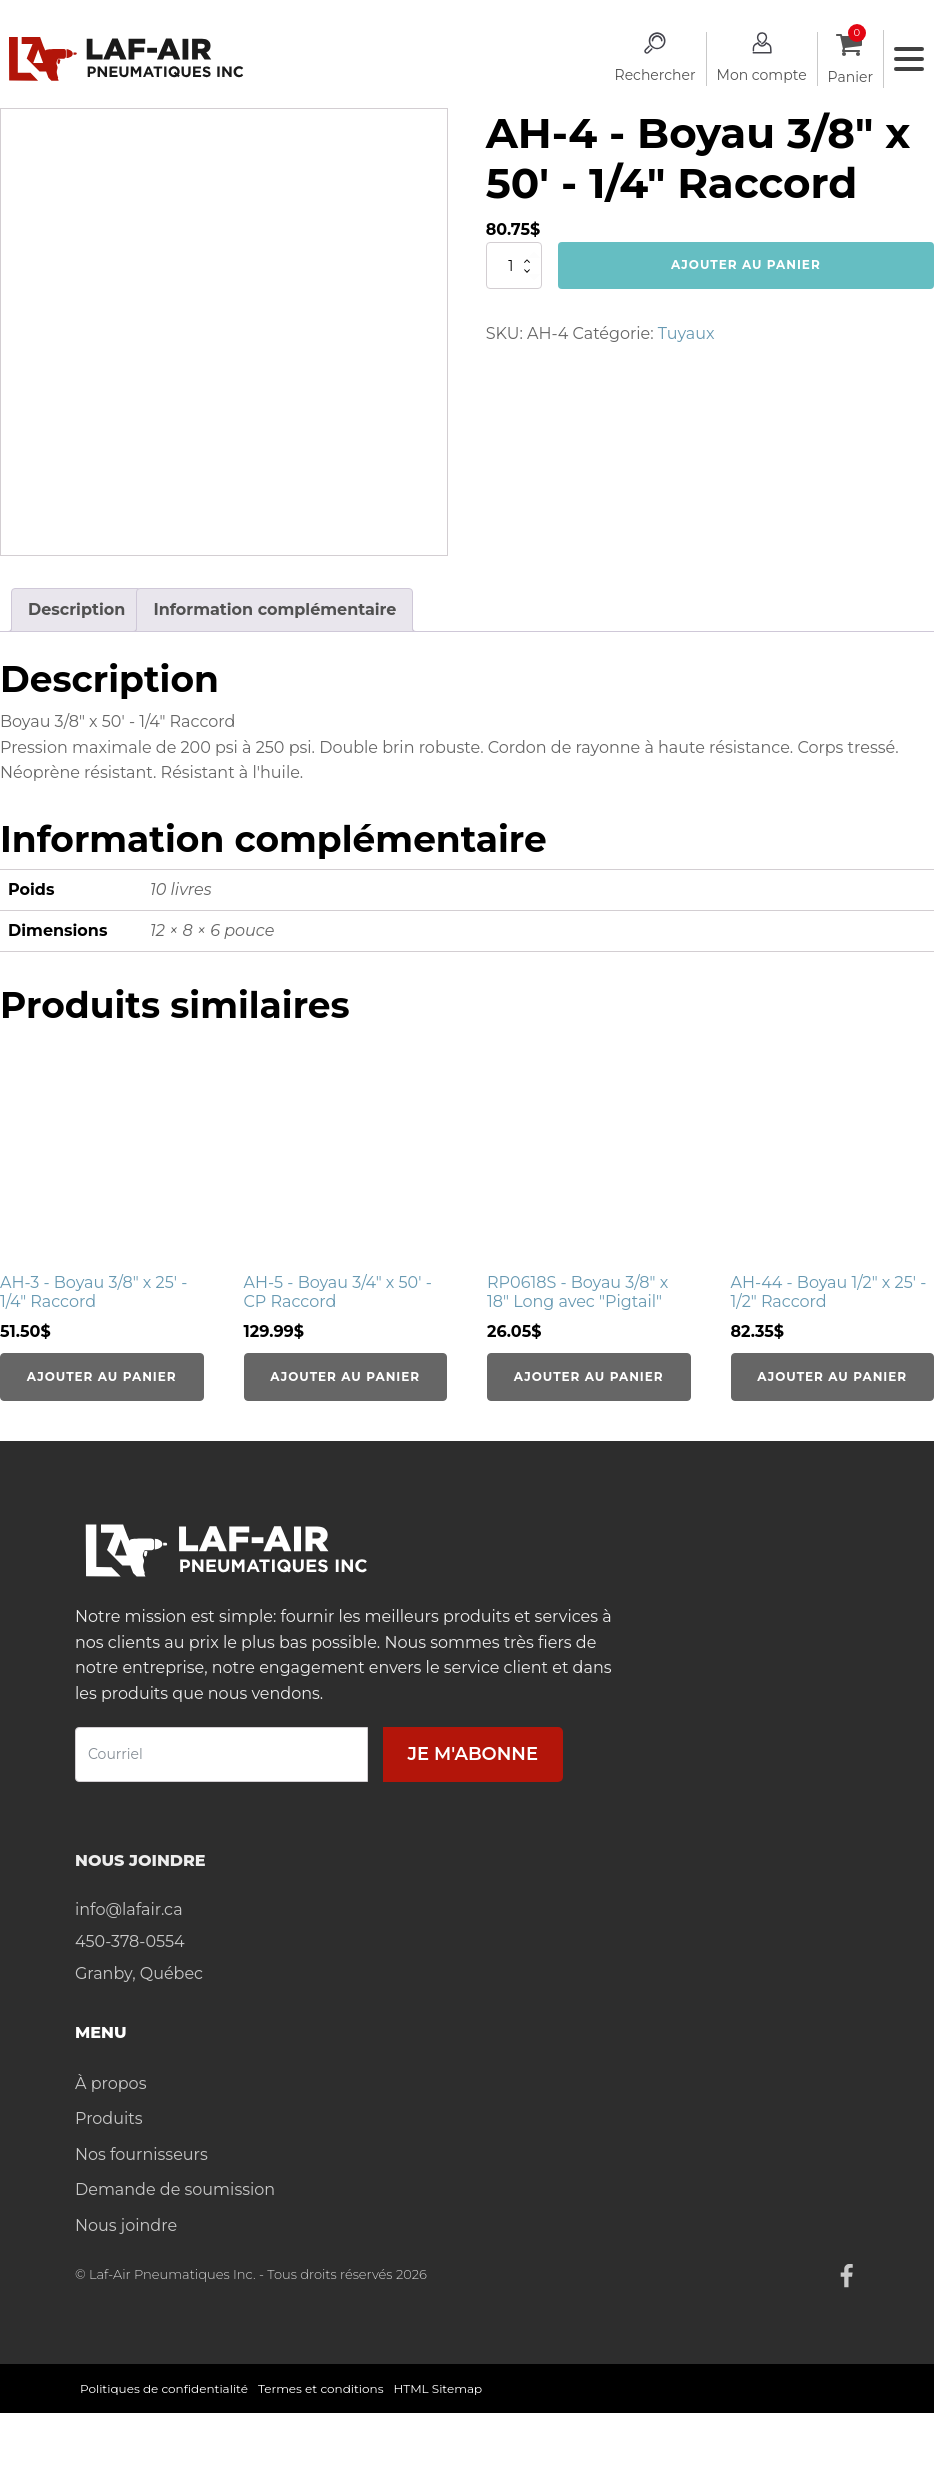 The width and height of the screenshot is (934, 2483). I want to click on Demande de soumission, so click(175, 2189).